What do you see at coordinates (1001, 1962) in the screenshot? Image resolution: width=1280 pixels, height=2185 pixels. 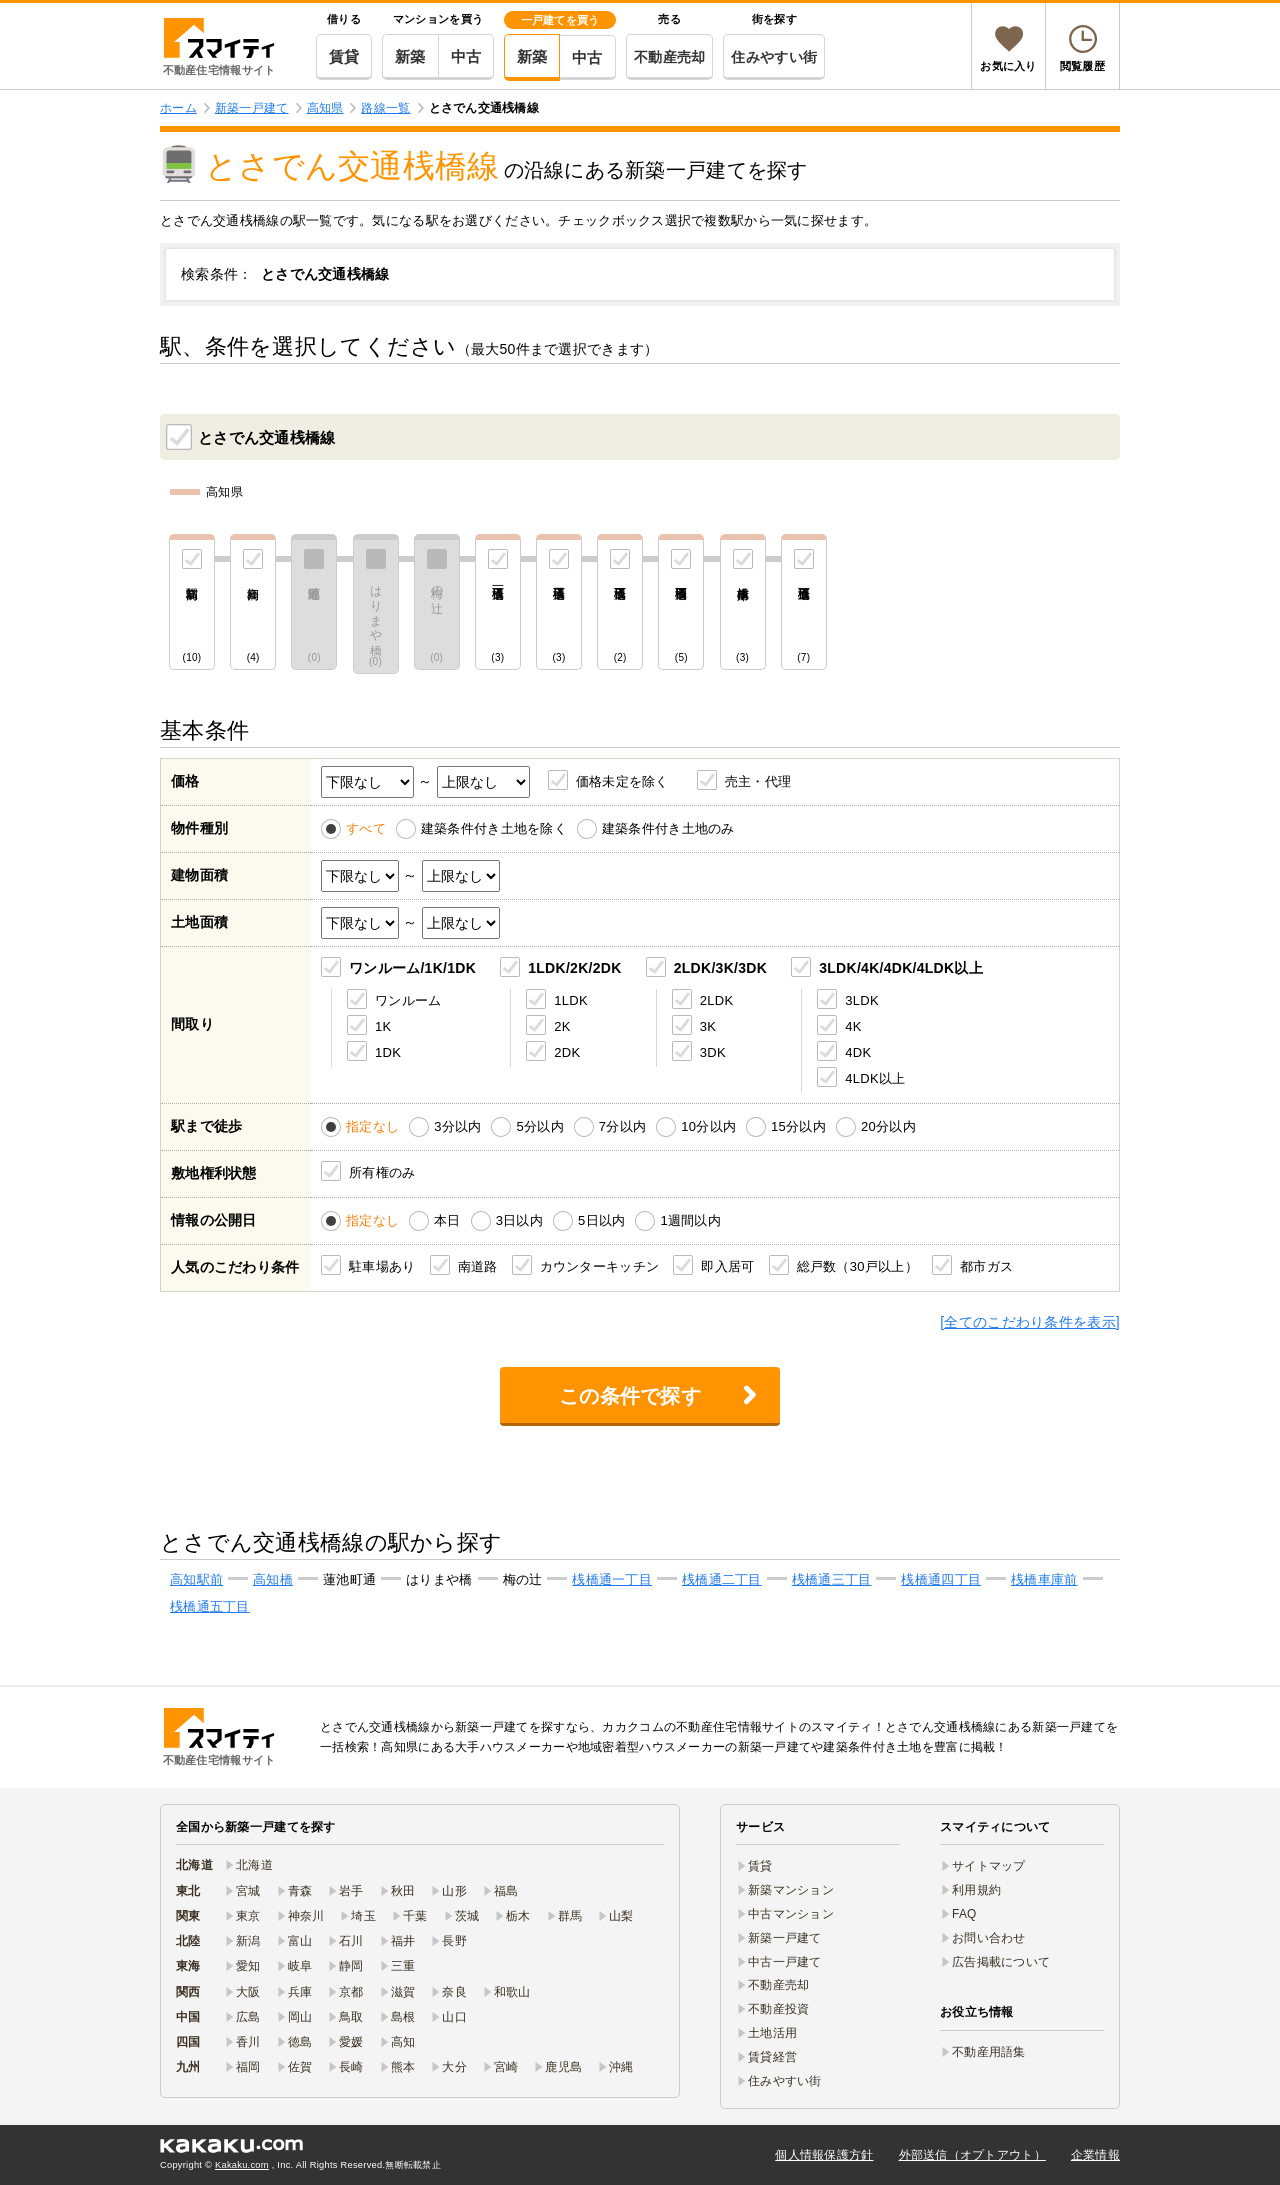 I see `広告掲載について` at bounding box center [1001, 1962].